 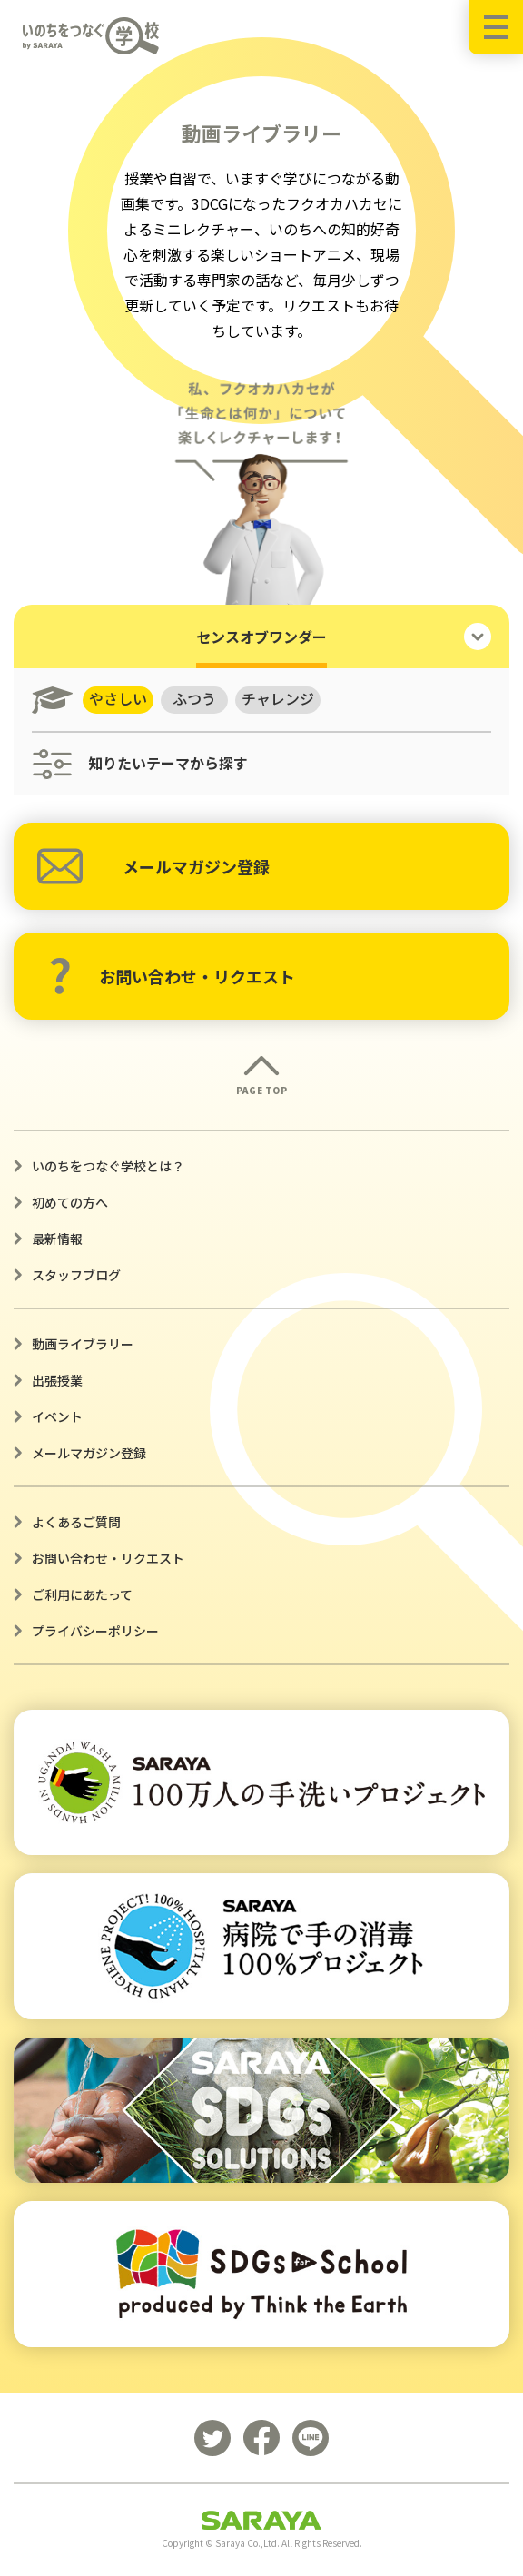 I want to click on 出張授業, so click(x=57, y=1380).